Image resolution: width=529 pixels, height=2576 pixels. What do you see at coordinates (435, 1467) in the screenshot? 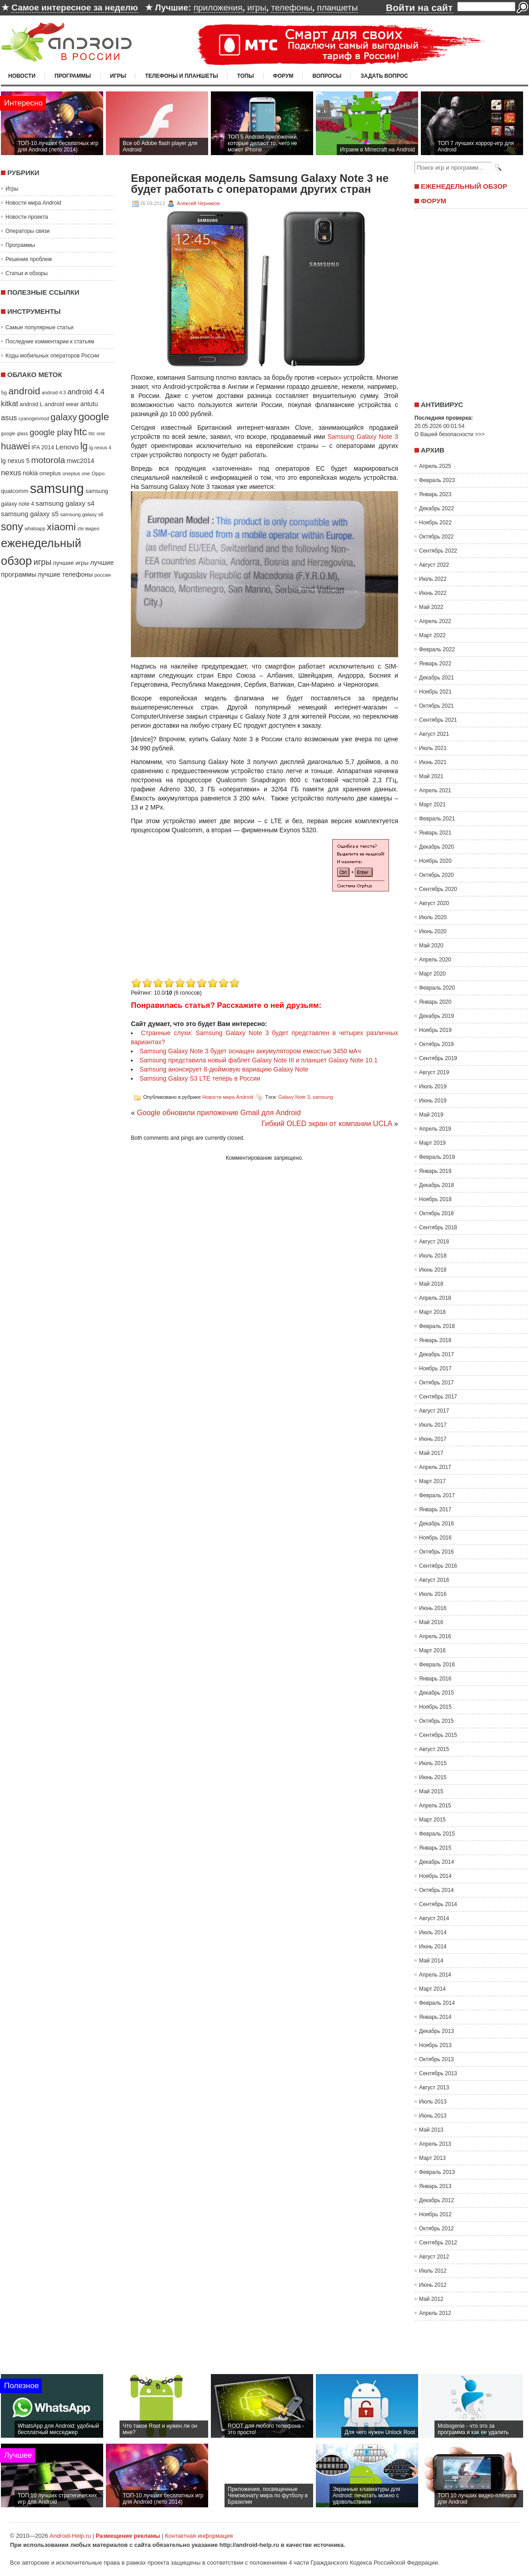
I see `Апрель 2017` at bounding box center [435, 1467].